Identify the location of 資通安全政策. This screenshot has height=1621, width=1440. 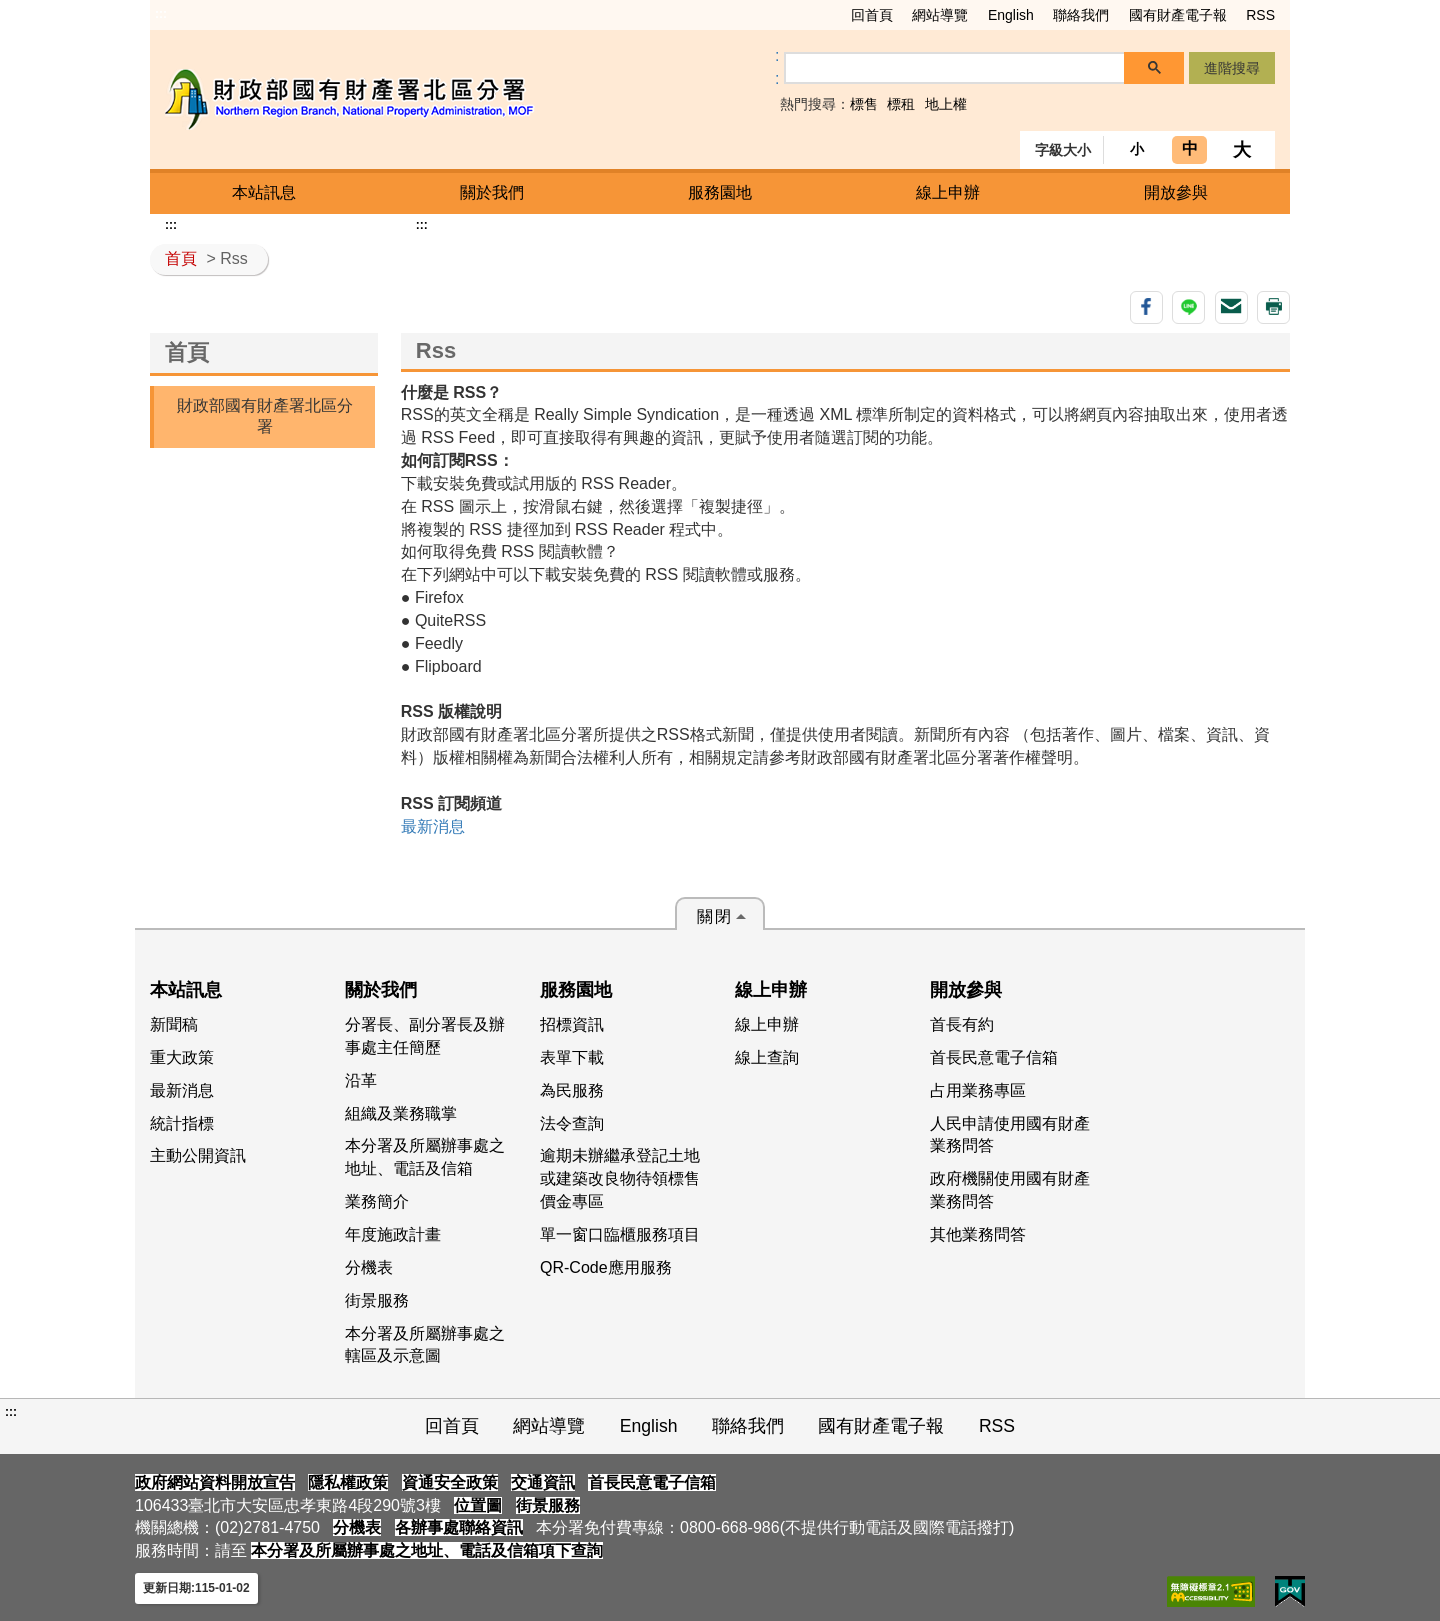
(450, 1482).